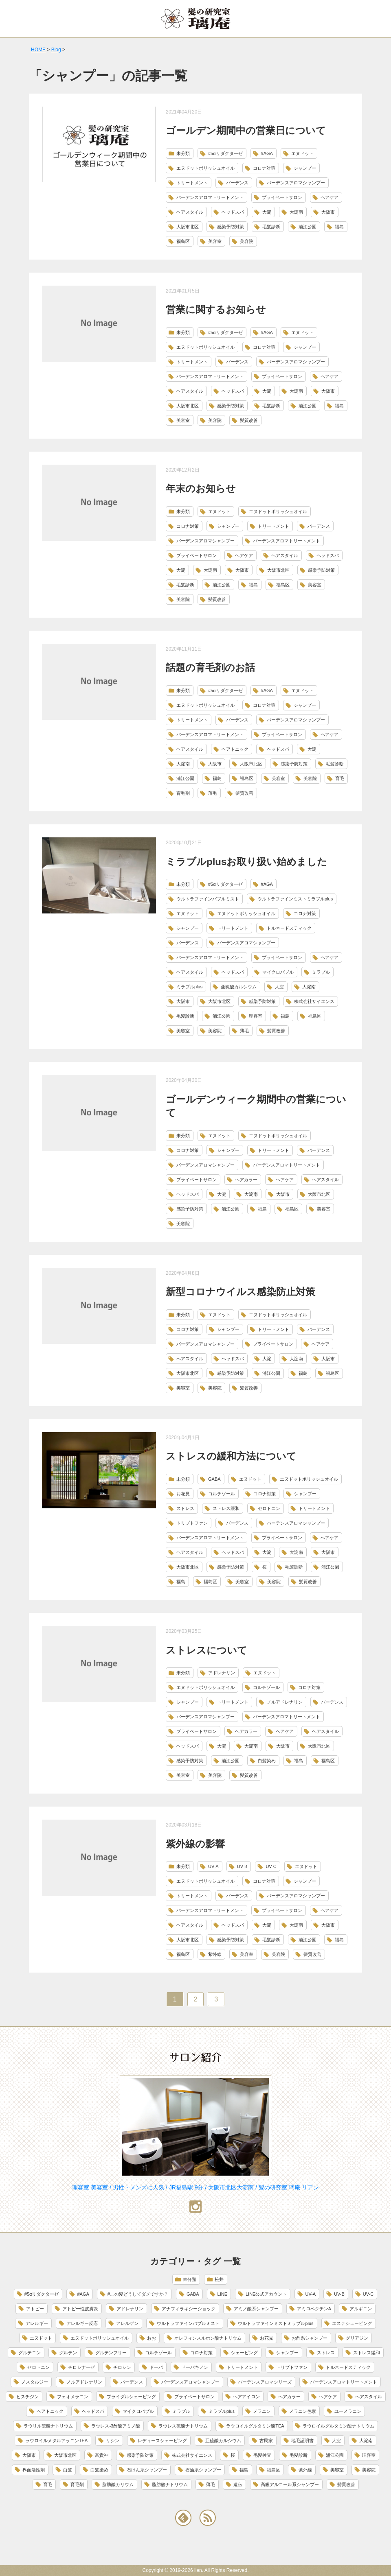 The width and height of the screenshot is (391, 2576). What do you see at coordinates (296, 182) in the screenshot?
I see `バーデンスアロマシャンプー` at bounding box center [296, 182].